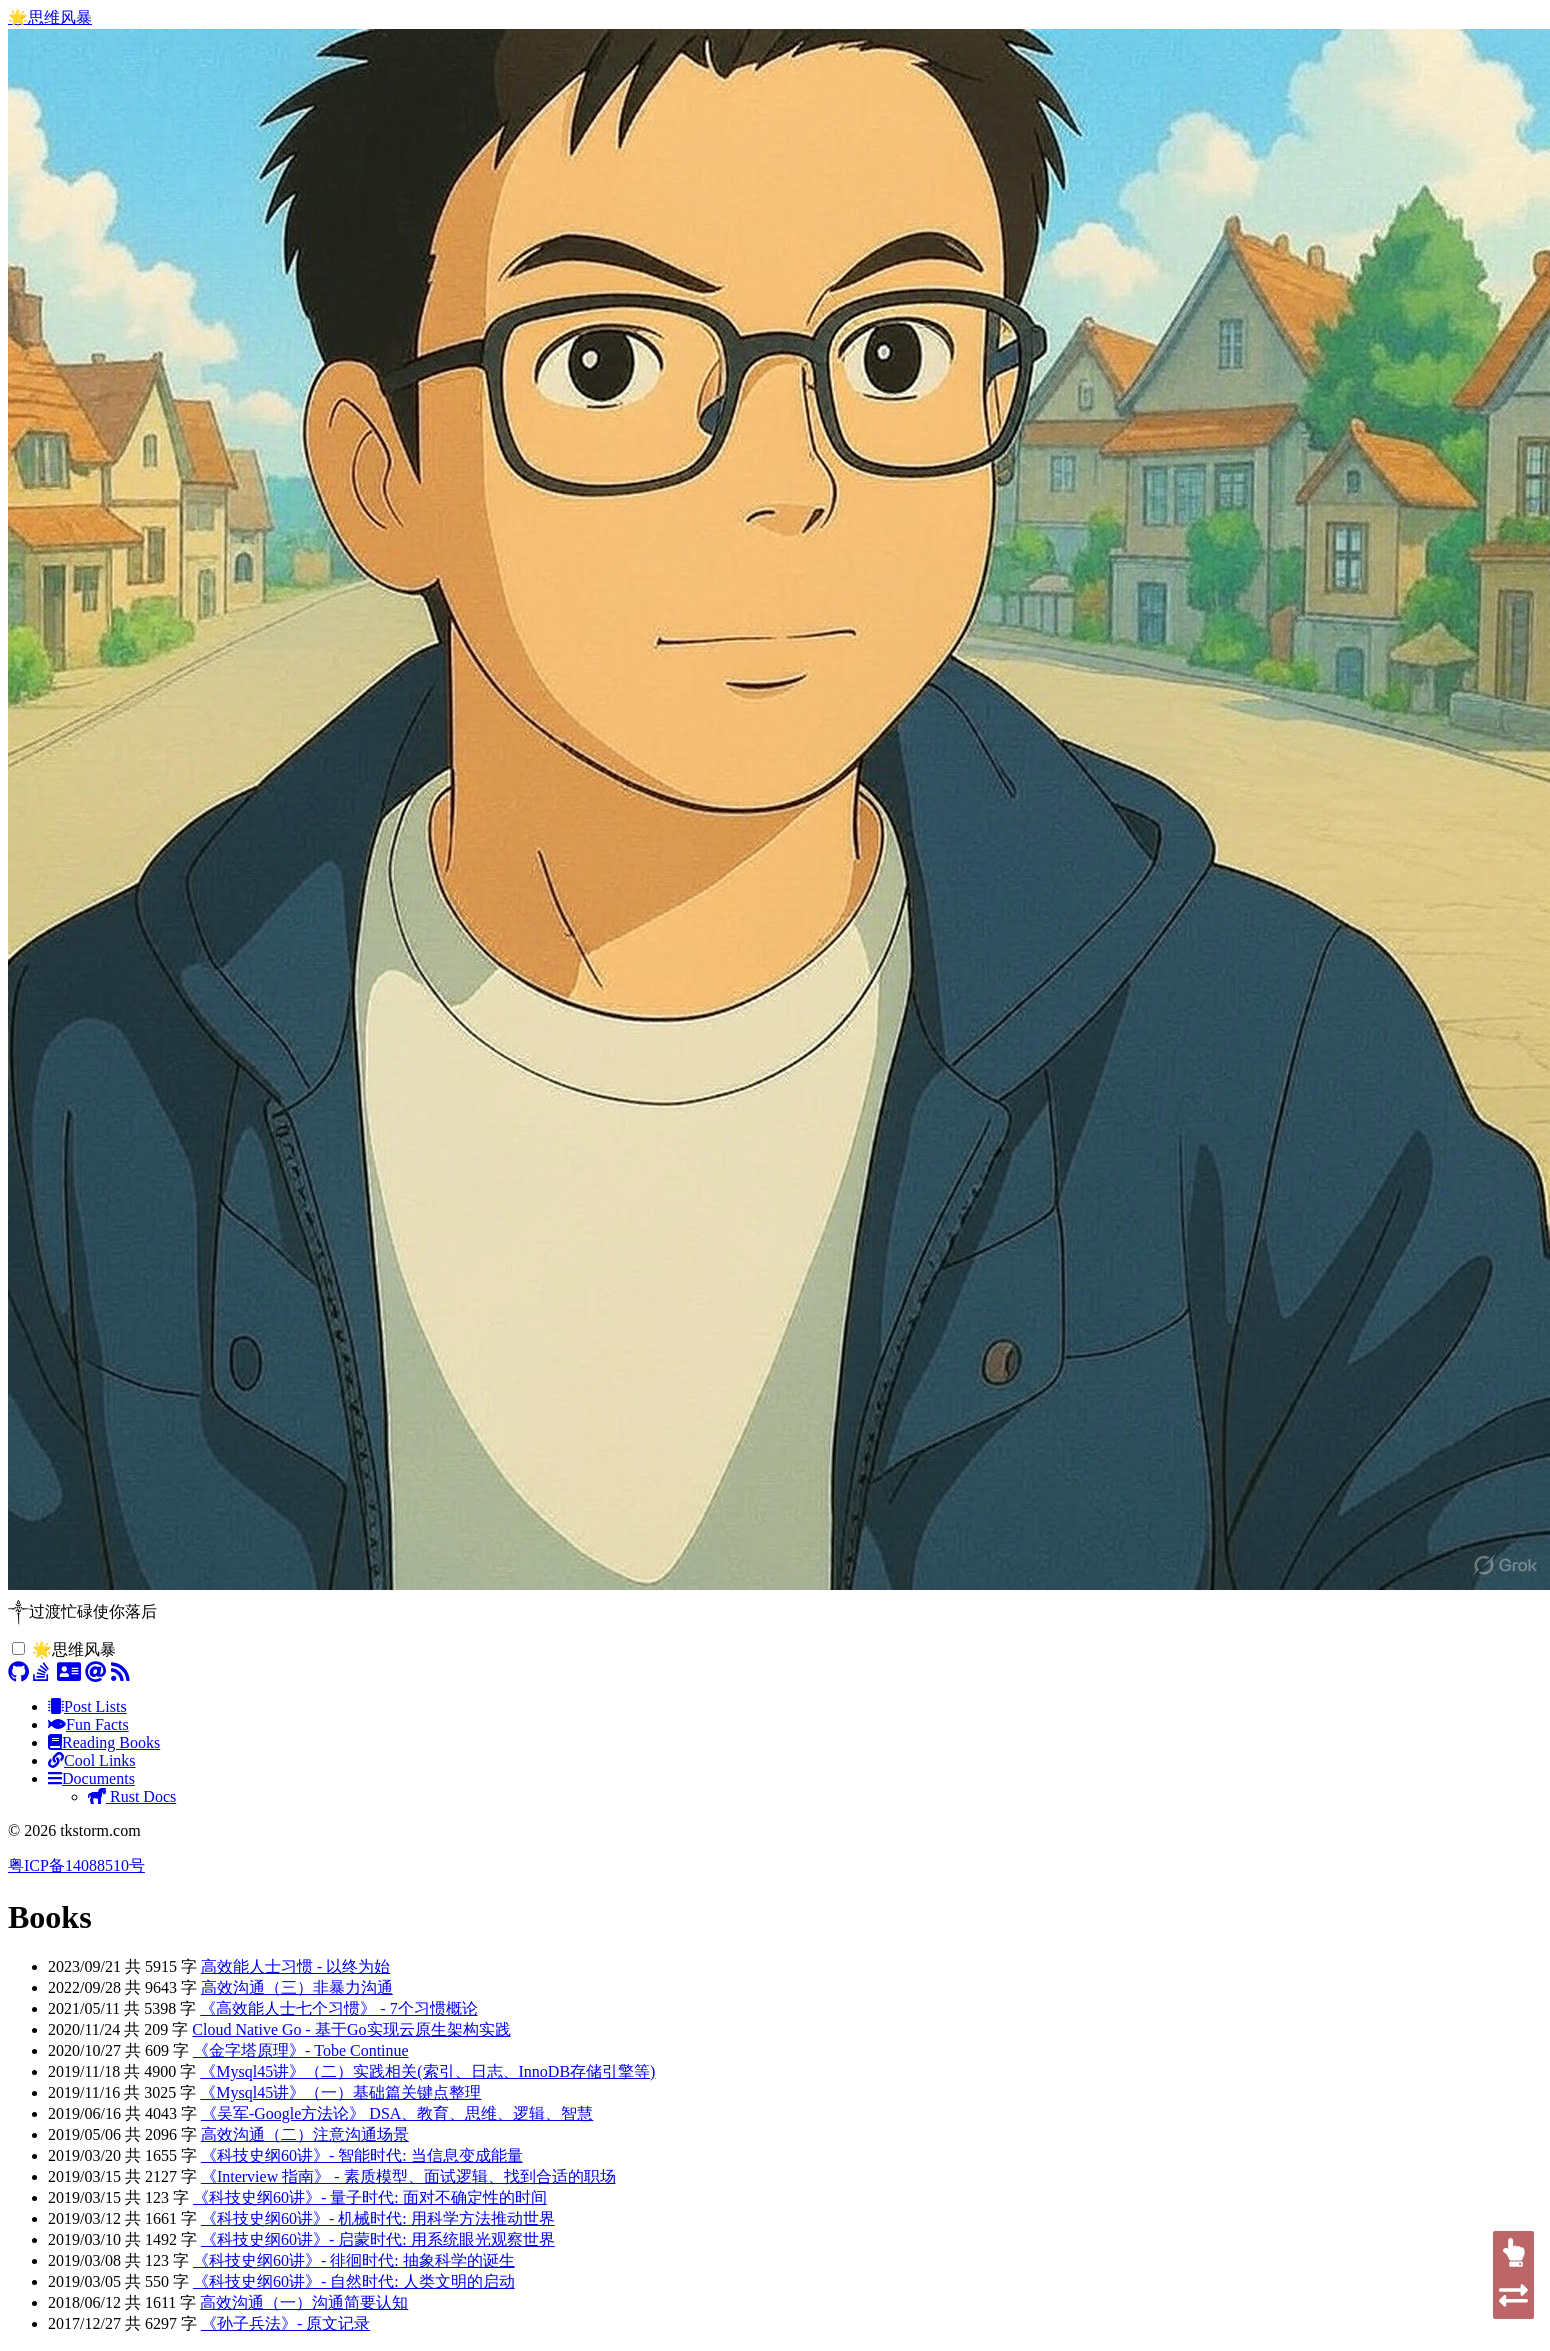 The image size is (1550, 2351). What do you see at coordinates (295, 1966) in the screenshot?
I see `高效能人士习惯 - 以终为始` at bounding box center [295, 1966].